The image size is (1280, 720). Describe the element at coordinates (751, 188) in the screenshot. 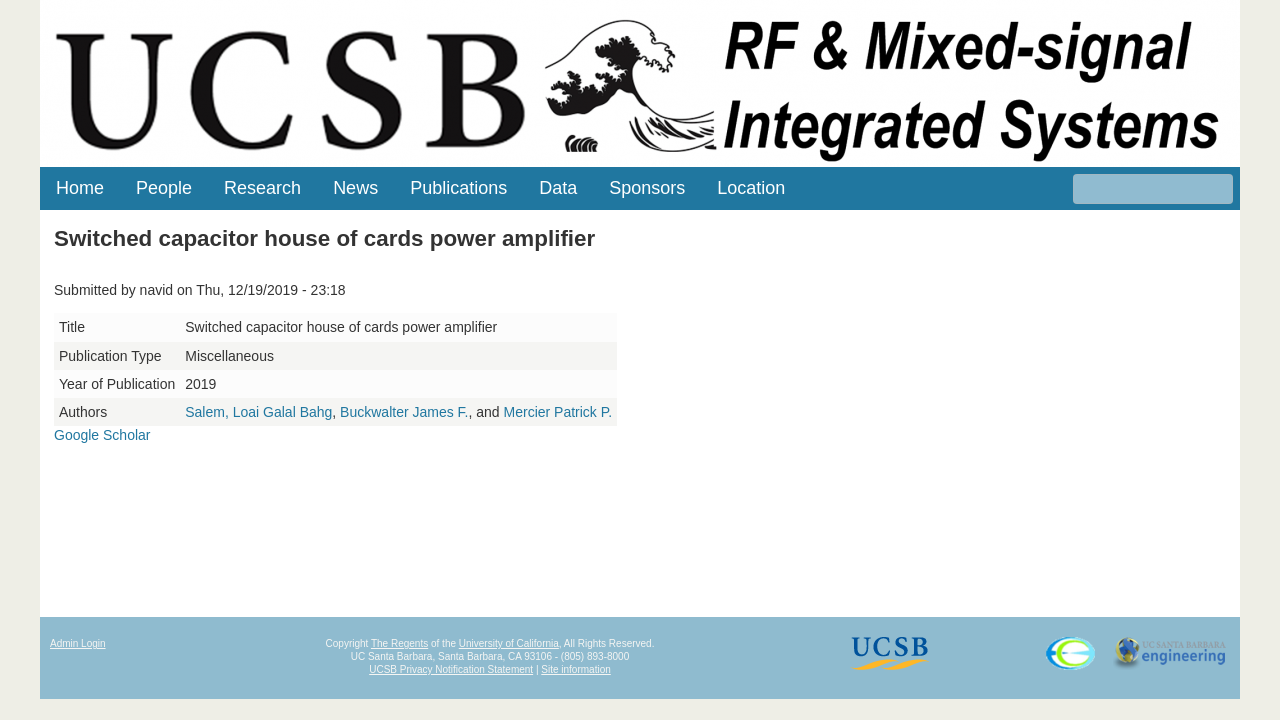

I see `Location` at that location.